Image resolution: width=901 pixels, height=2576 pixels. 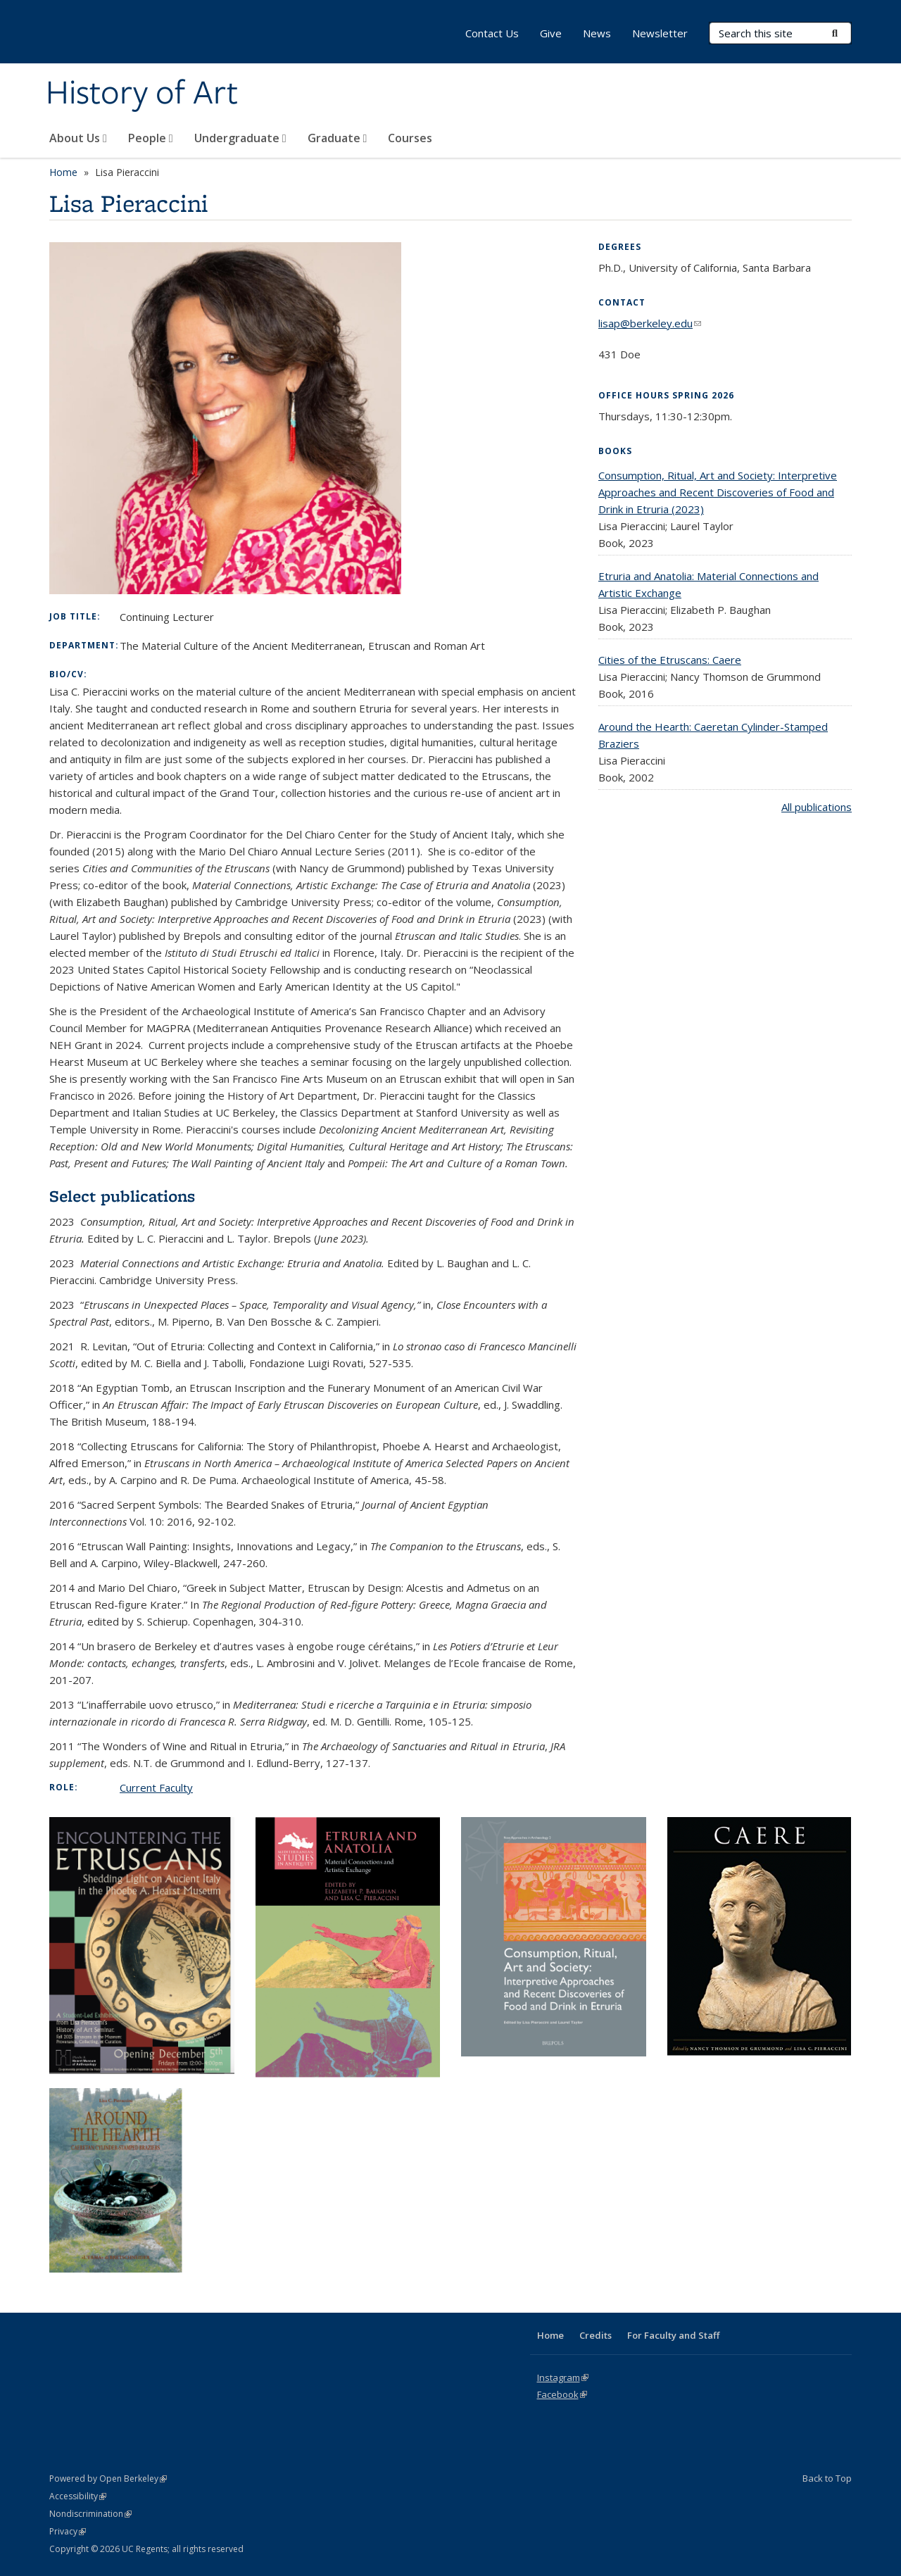 I want to click on lisap@berkeley.edu, so click(x=649, y=323).